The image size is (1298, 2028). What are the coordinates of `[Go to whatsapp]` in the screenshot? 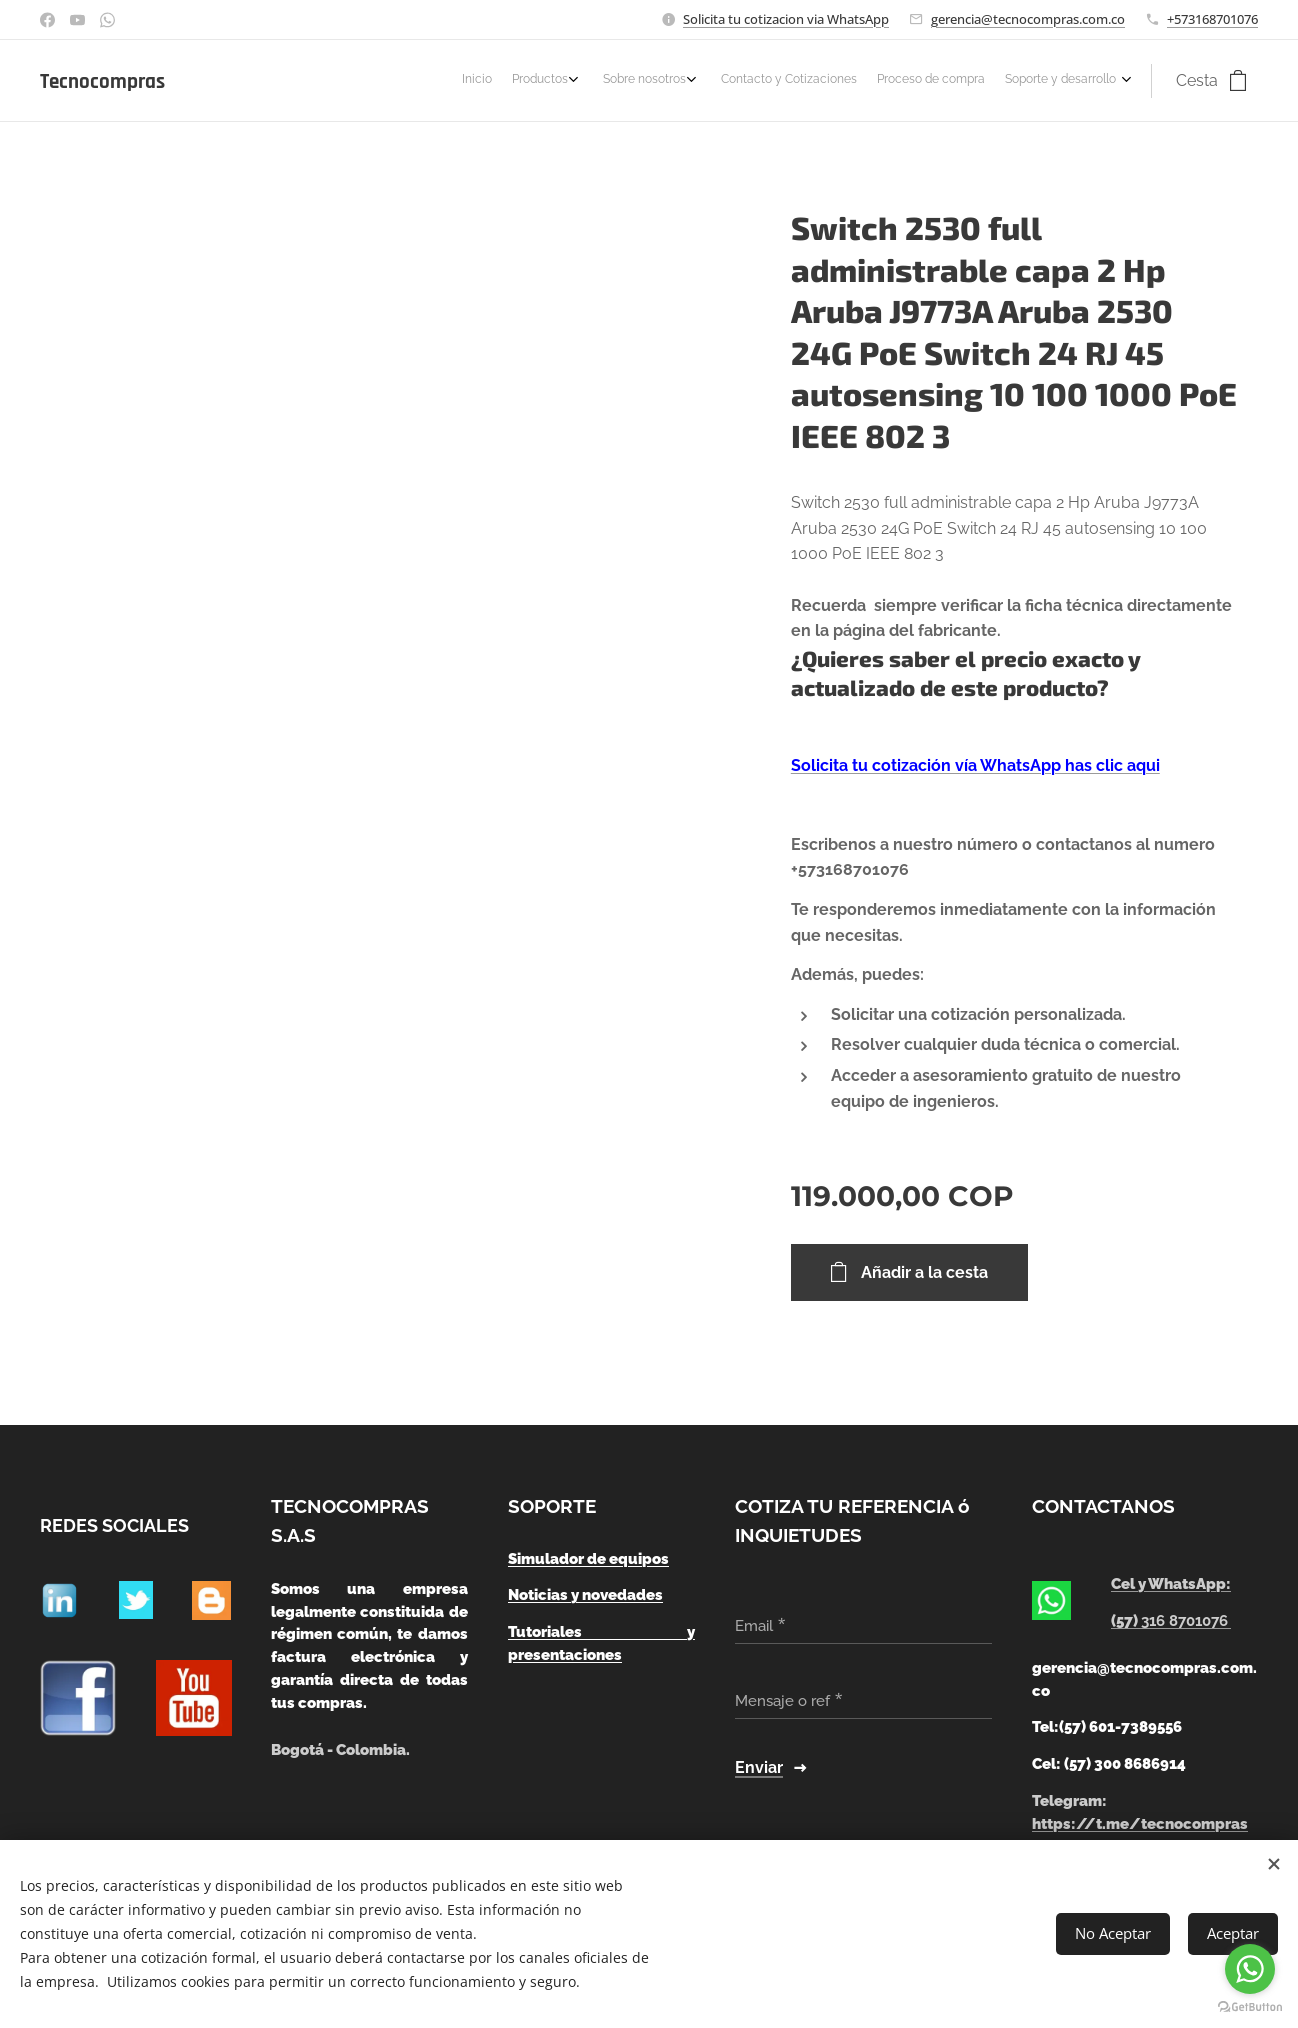 It's located at (1250, 1969).